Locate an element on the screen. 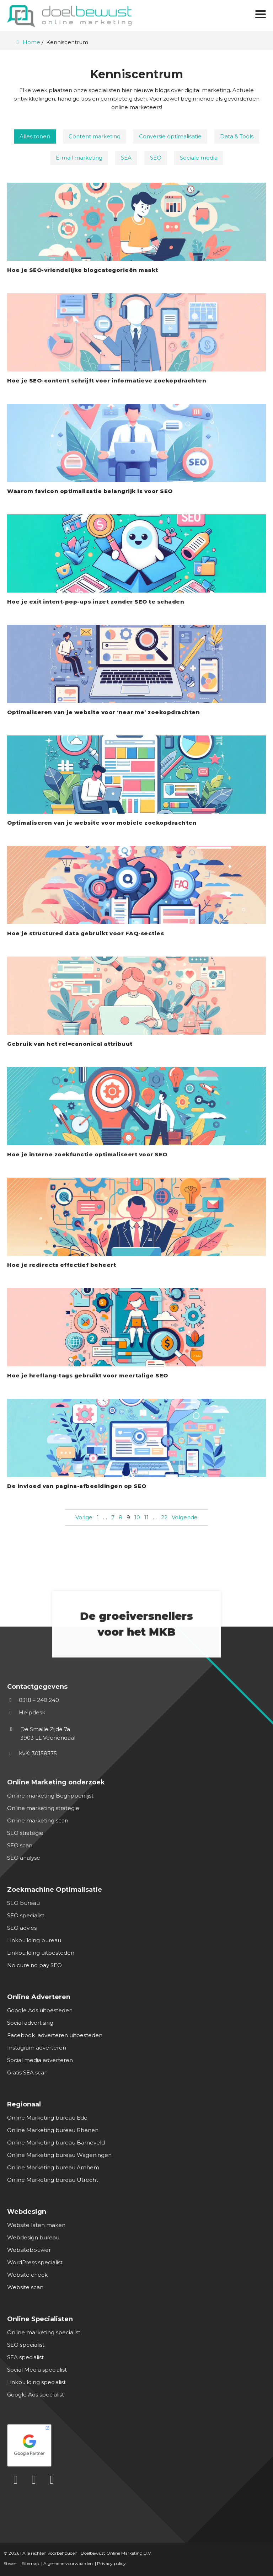 The image size is (273, 2576). Online marketing scan is located at coordinates (37, 1820).